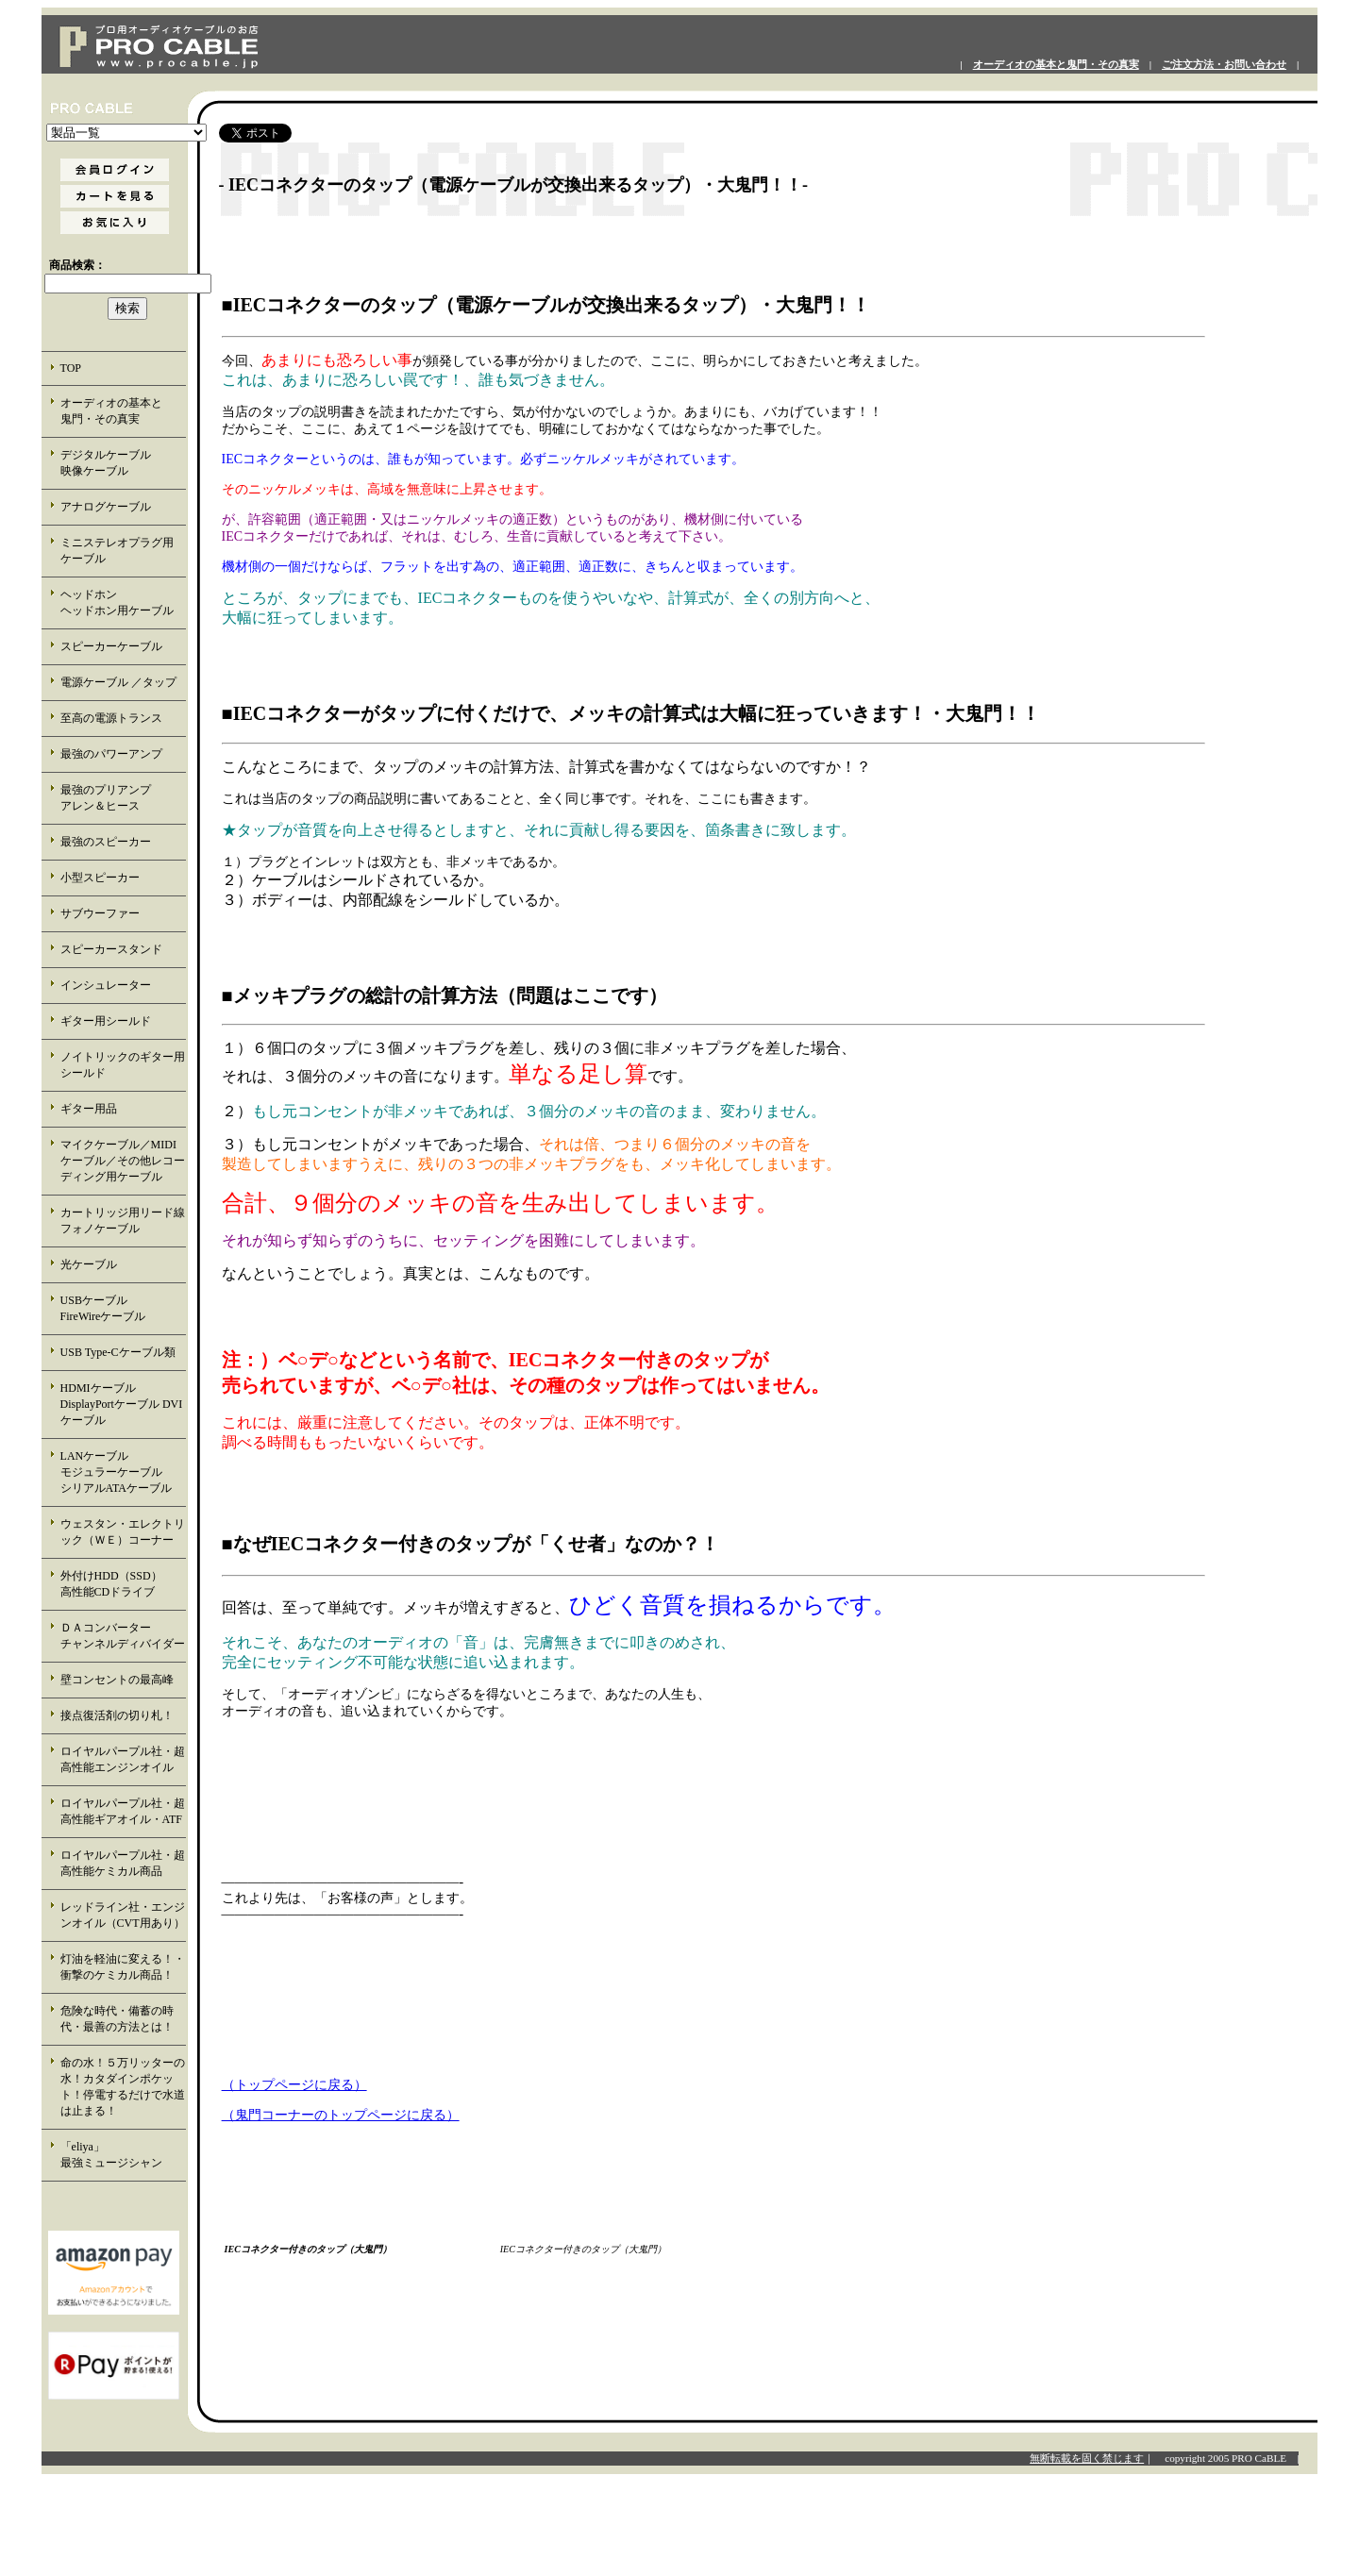  What do you see at coordinates (341, 2115) in the screenshot?
I see `（鬼門コーナーのトップページに戻る）` at bounding box center [341, 2115].